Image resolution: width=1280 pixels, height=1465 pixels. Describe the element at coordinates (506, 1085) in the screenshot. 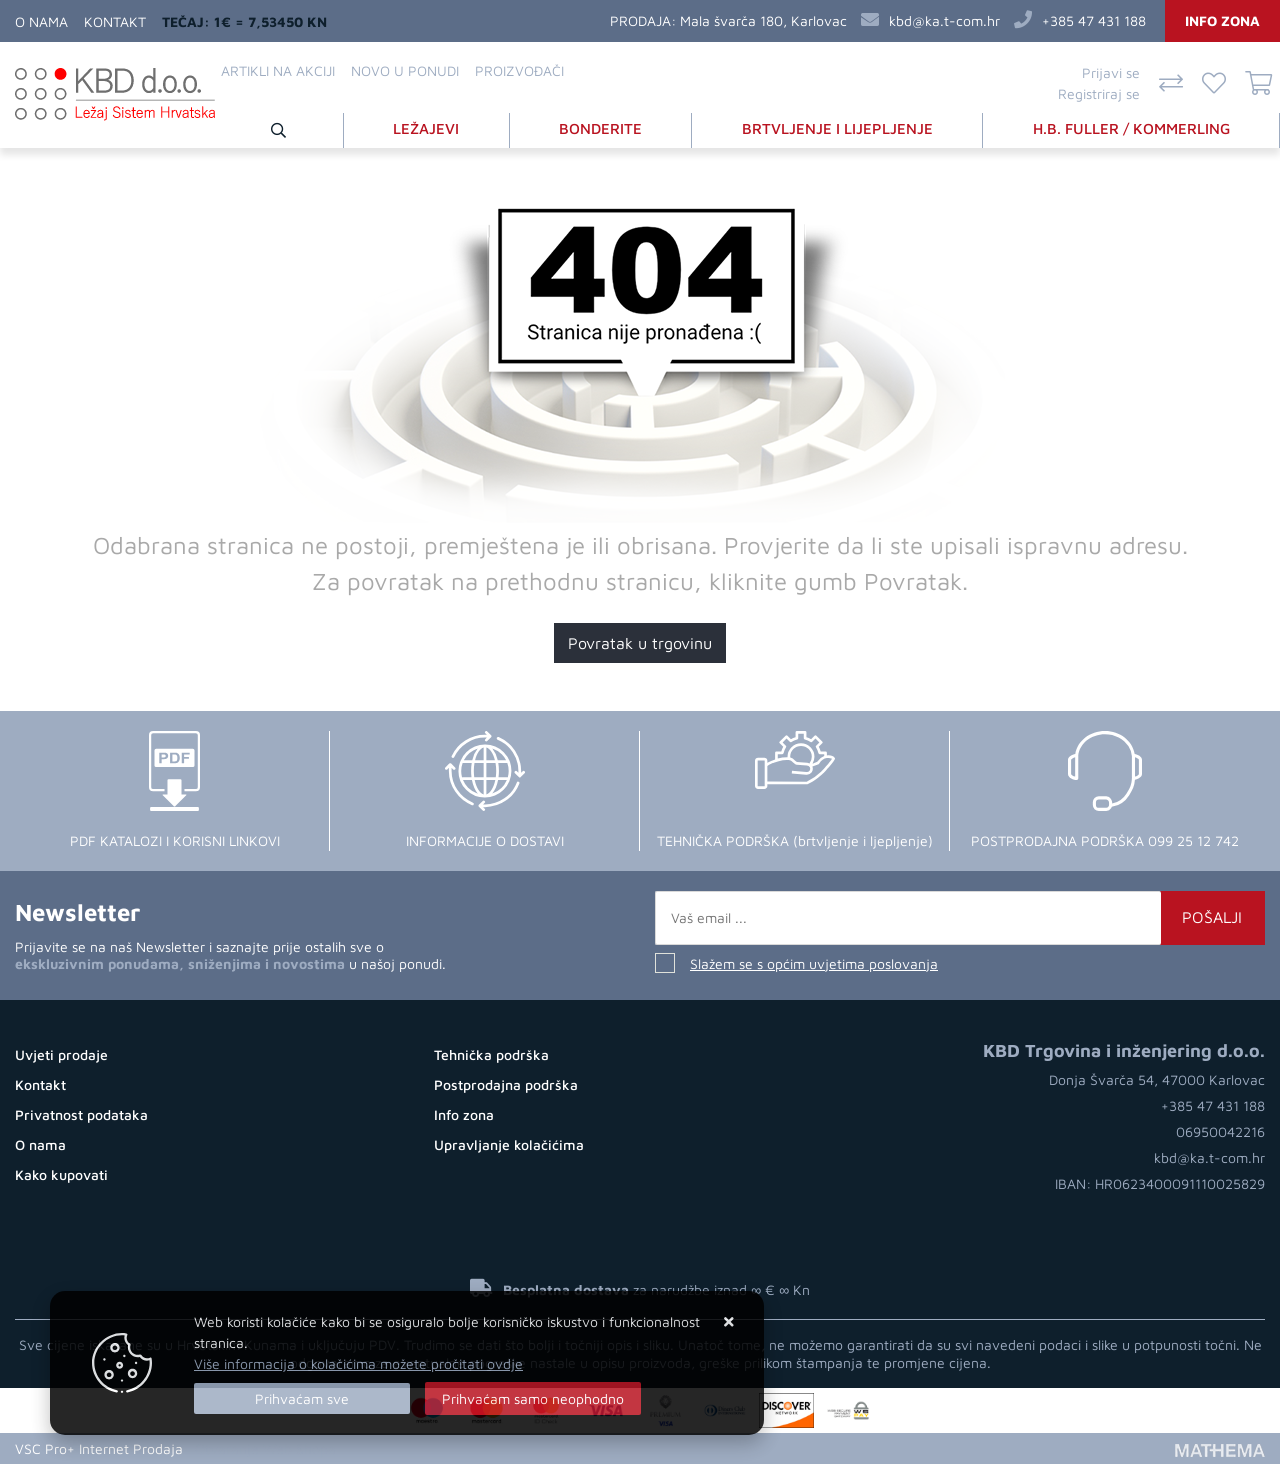

I see `Postprodajna podrška` at that location.